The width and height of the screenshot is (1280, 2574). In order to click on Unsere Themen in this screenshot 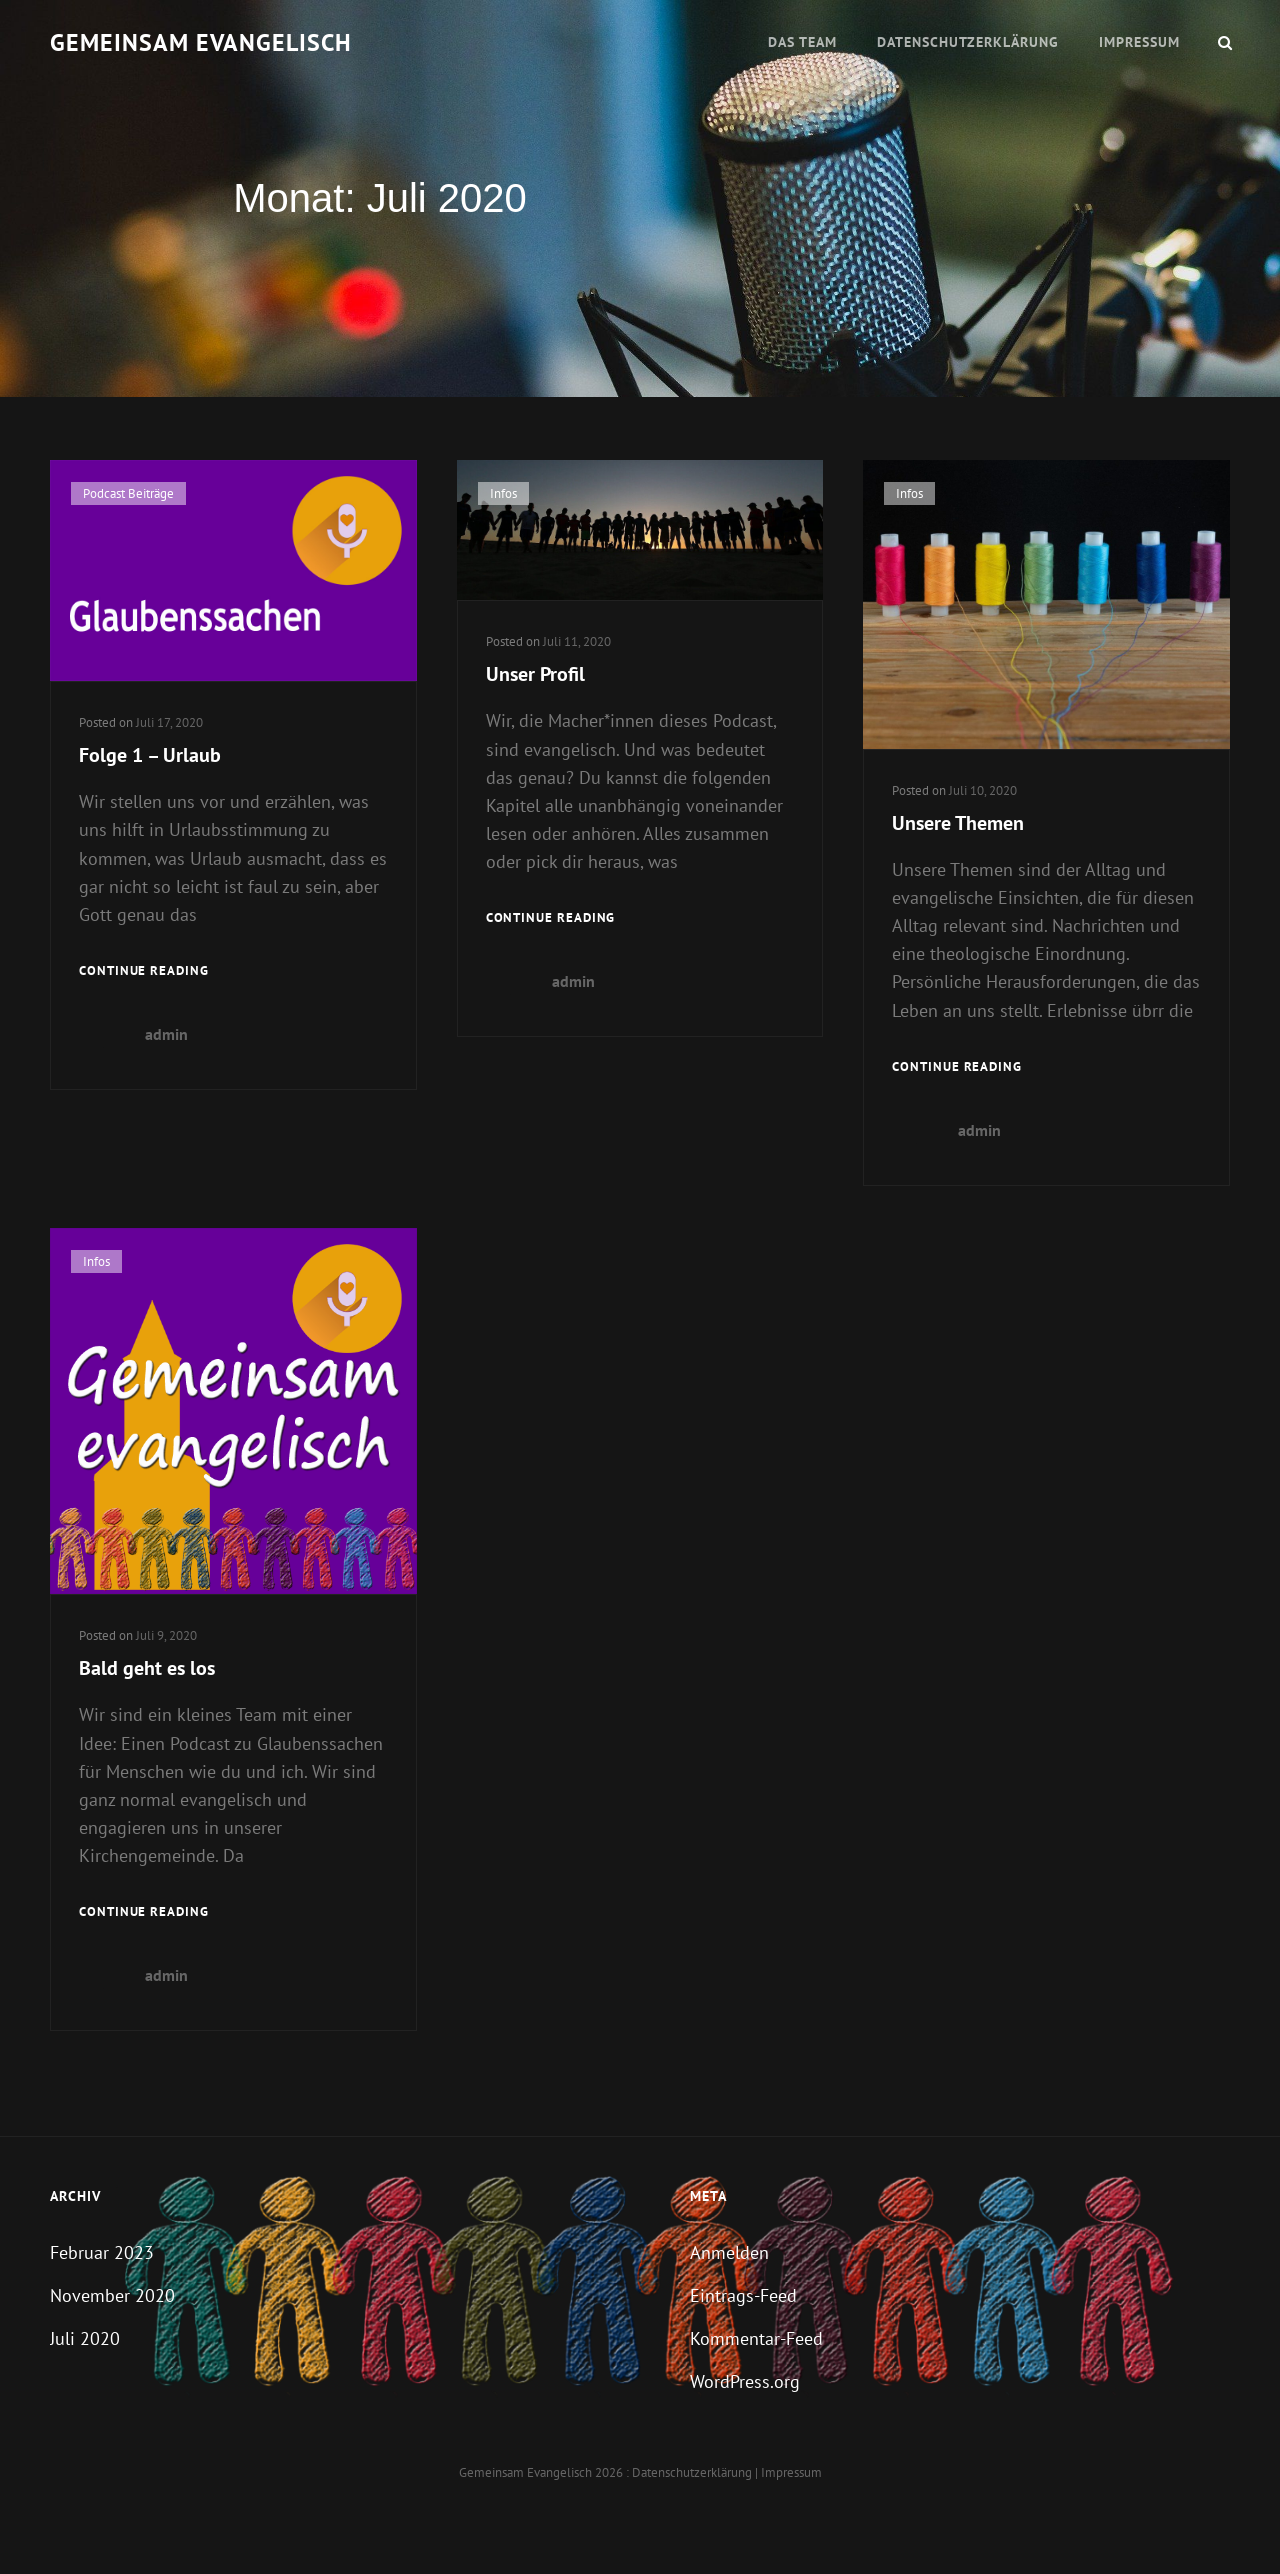, I will do `click(958, 823)`.